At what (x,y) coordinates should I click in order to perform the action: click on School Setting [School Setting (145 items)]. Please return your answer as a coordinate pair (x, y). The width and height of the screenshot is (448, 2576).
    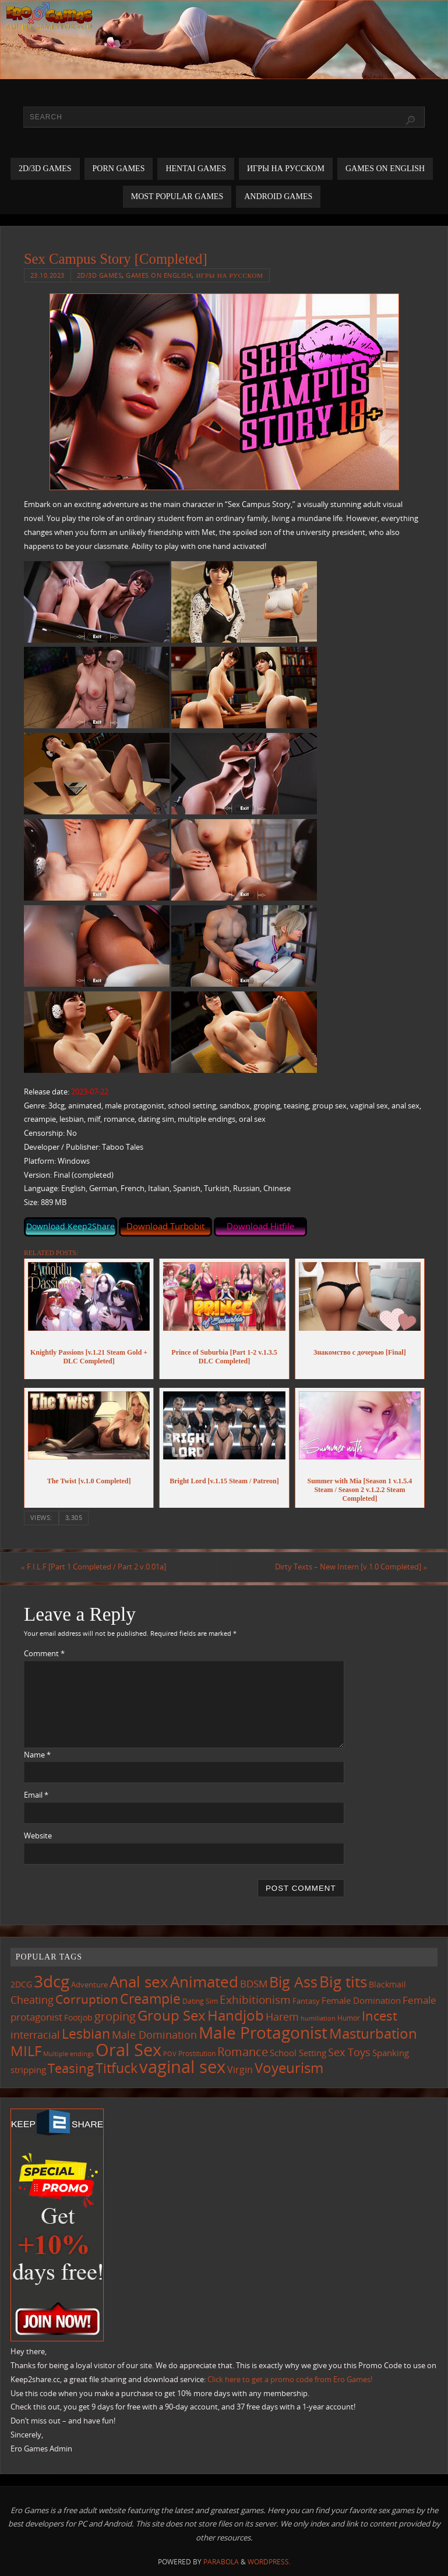
    Looking at the image, I should click on (298, 2052).